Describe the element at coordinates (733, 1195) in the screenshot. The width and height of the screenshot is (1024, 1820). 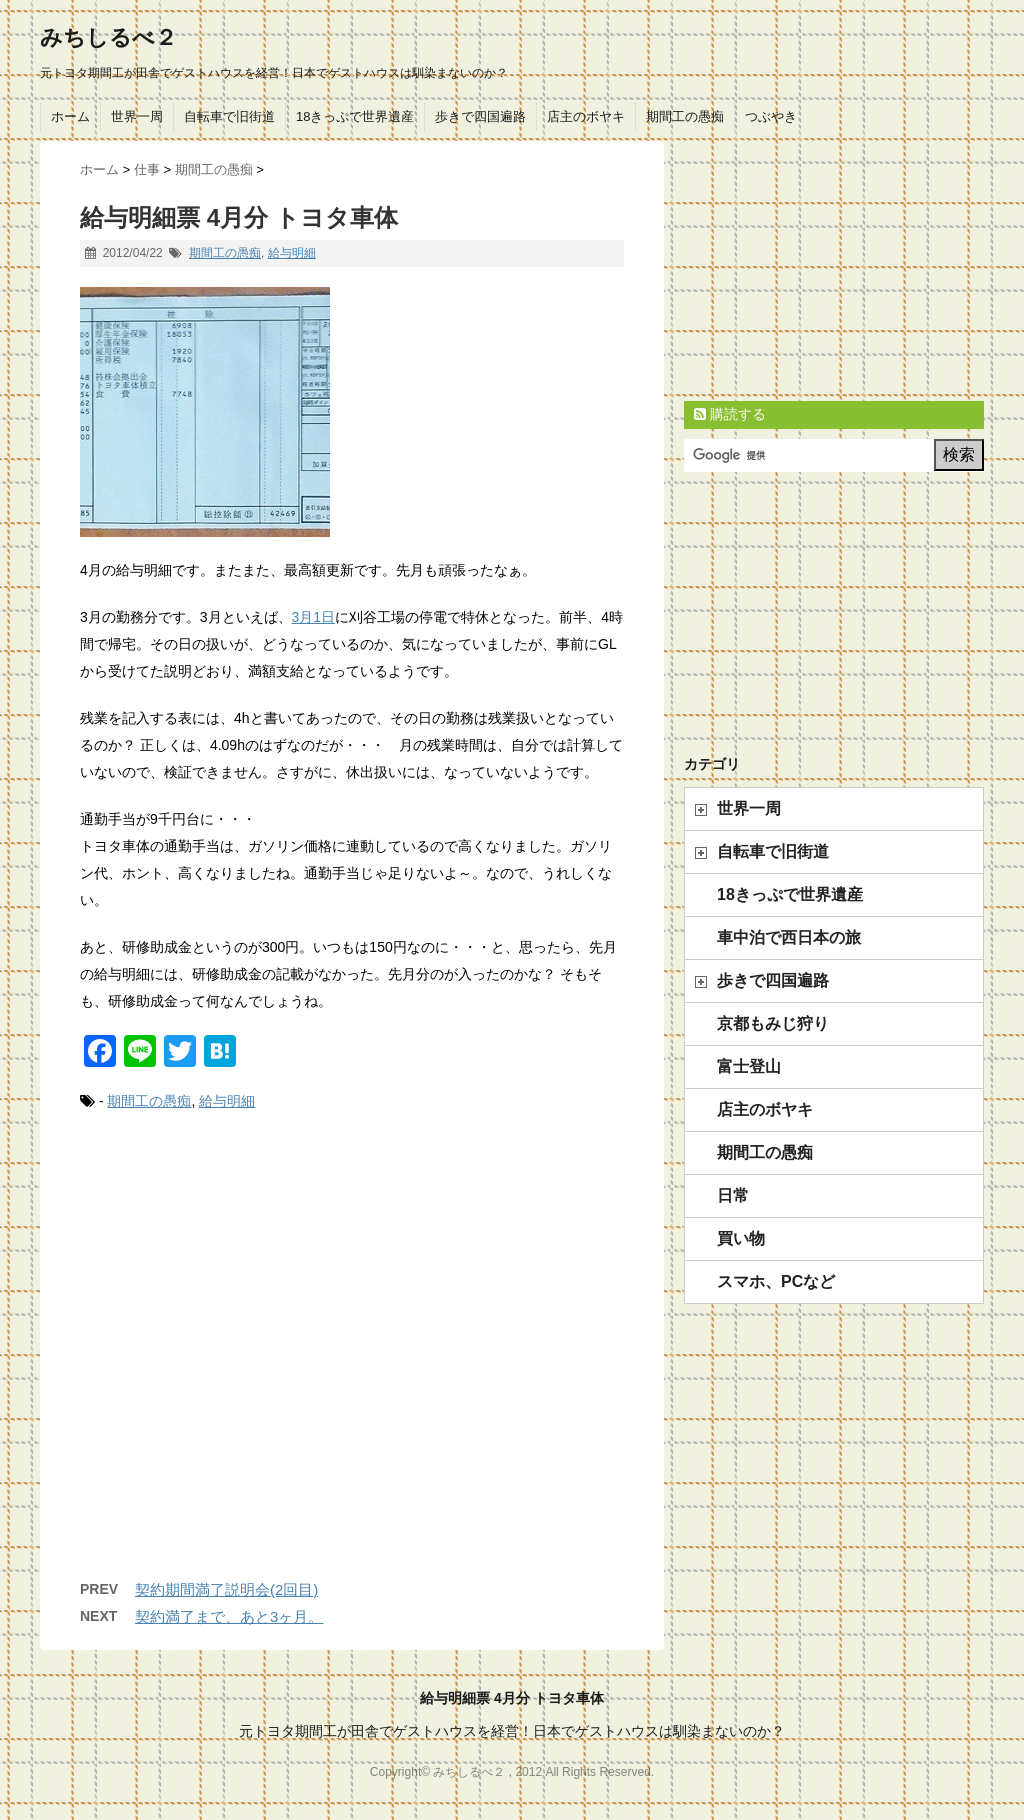
I see `日常` at that location.